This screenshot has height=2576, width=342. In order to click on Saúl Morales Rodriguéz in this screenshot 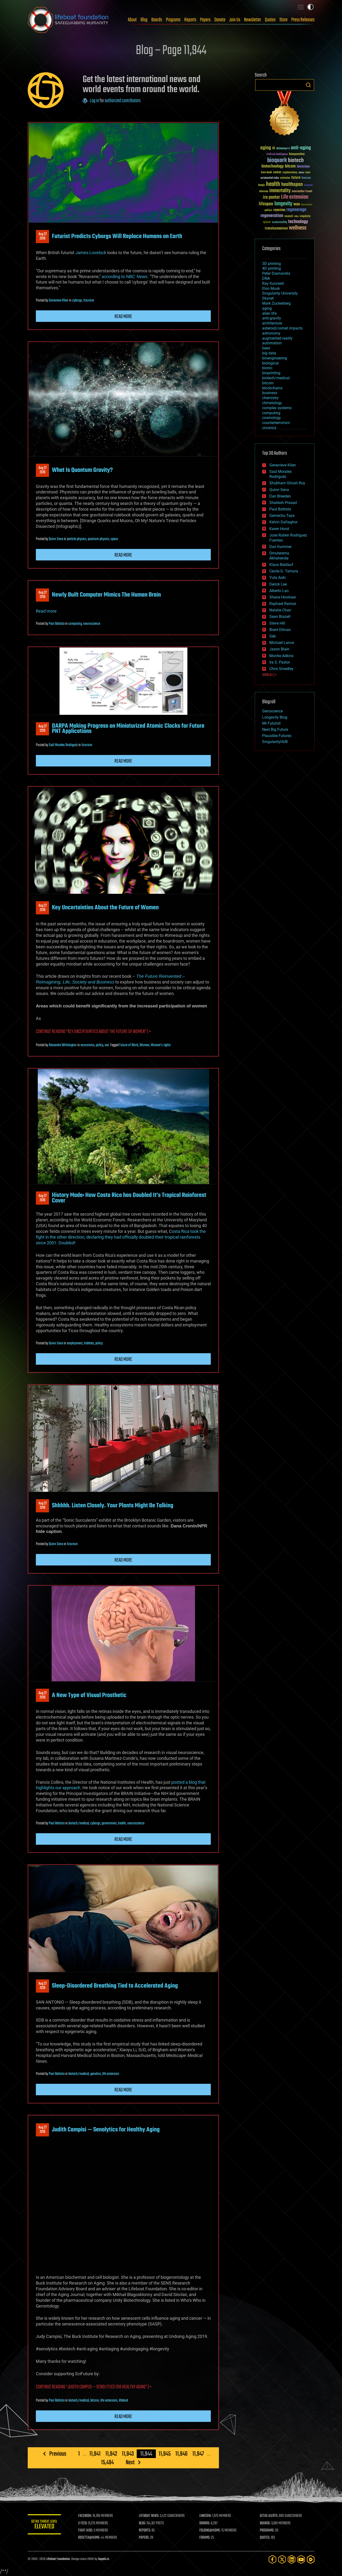, I will do `click(63, 745)`.